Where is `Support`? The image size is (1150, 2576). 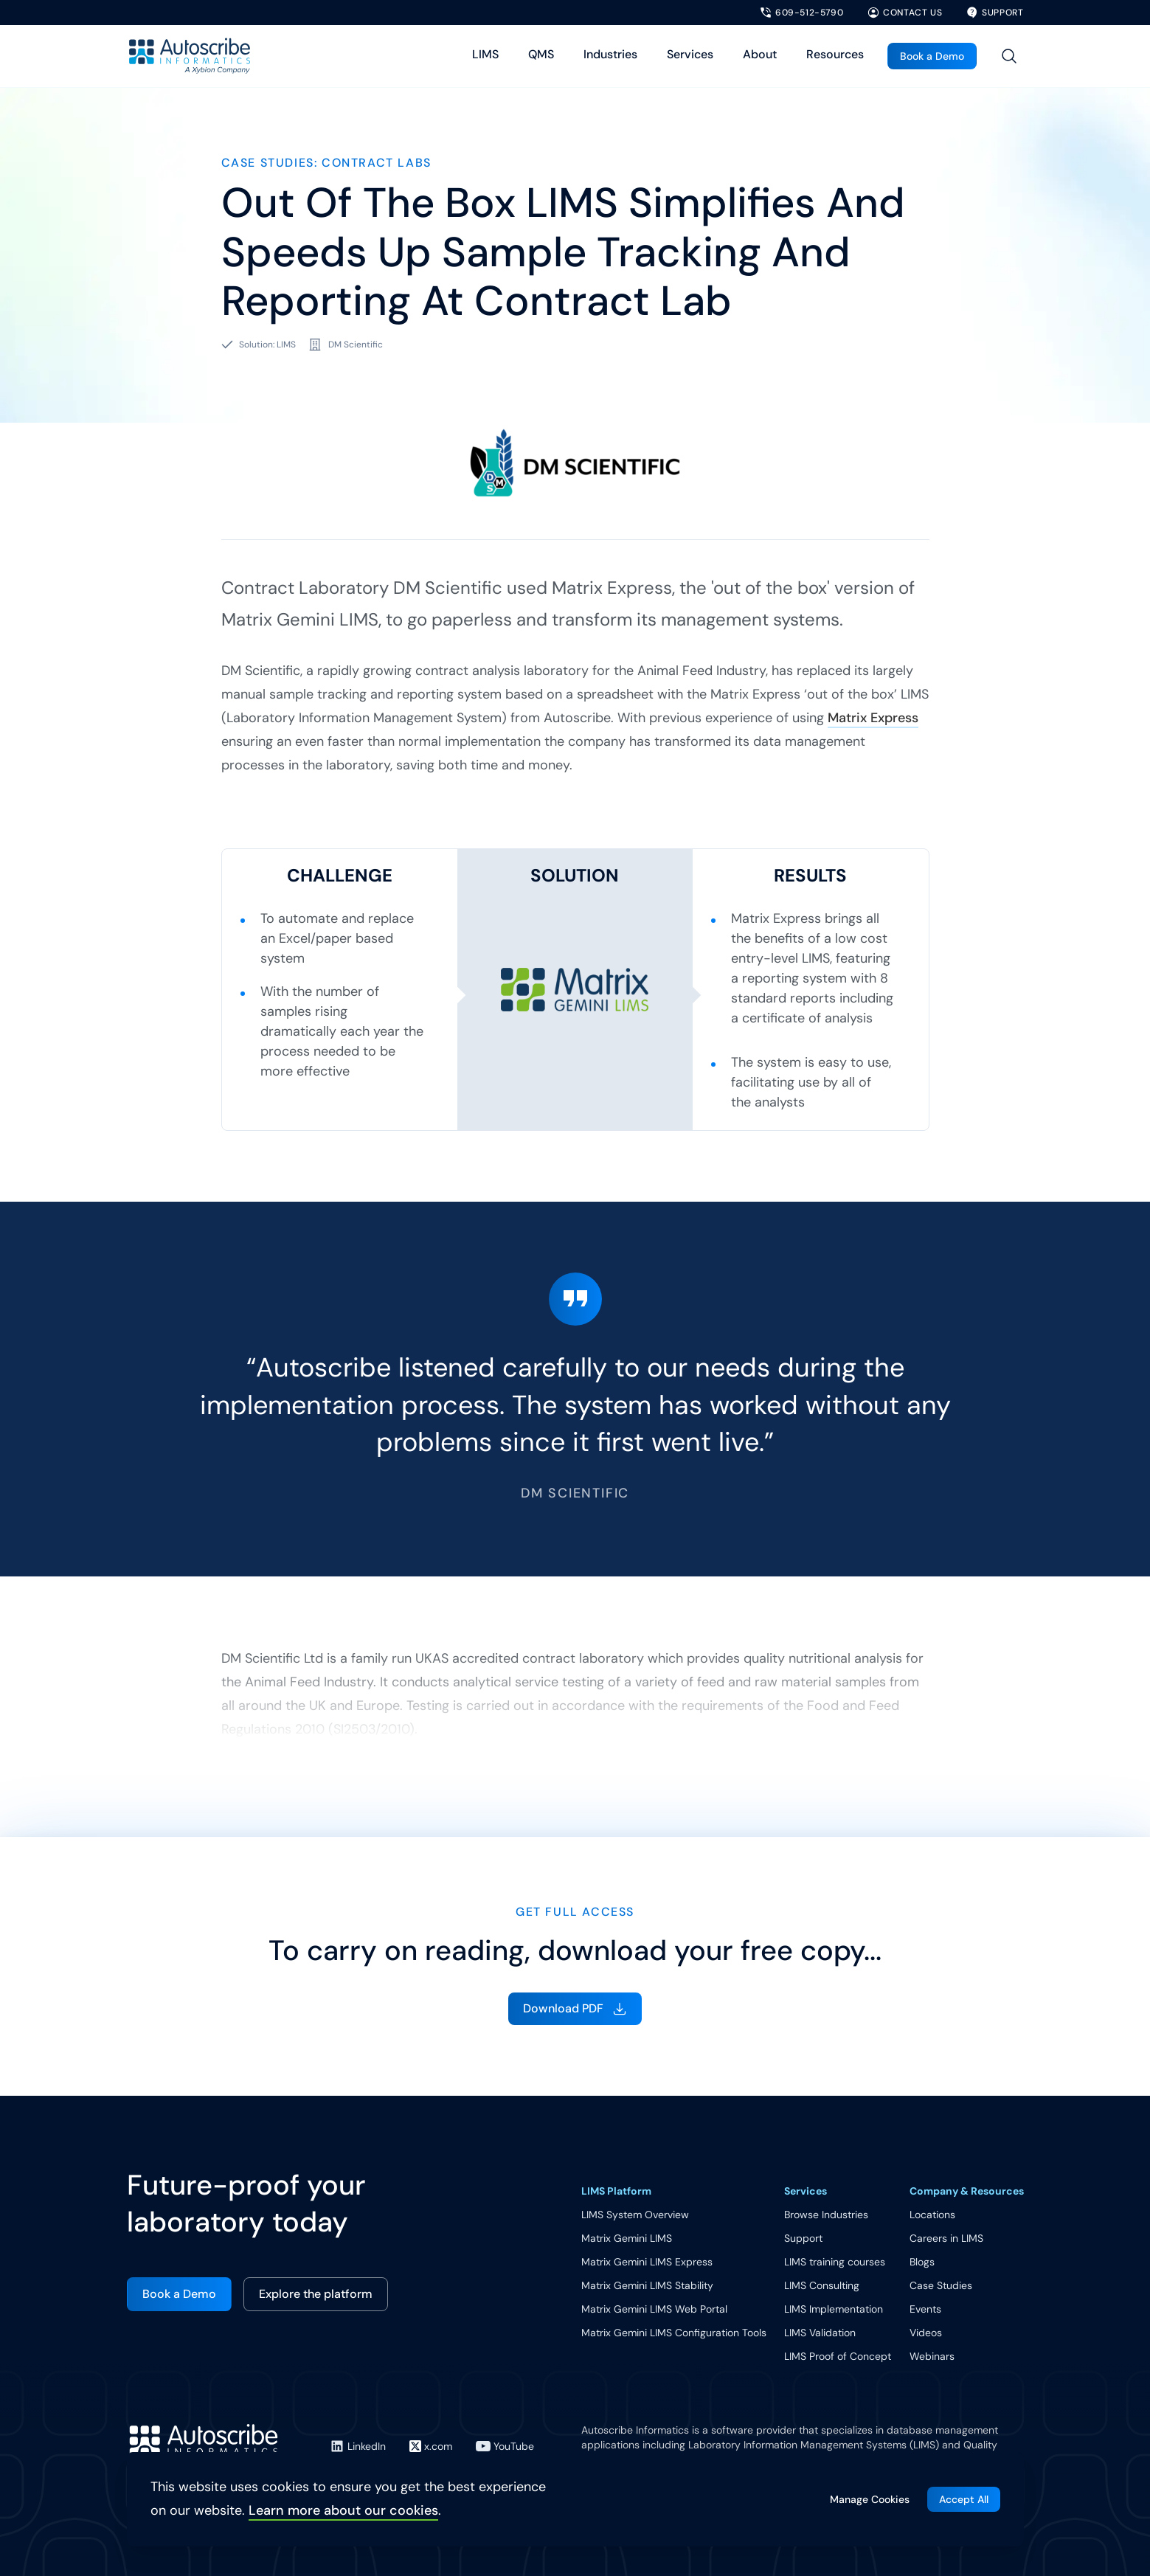 Support is located at coordinates (803, 2238).